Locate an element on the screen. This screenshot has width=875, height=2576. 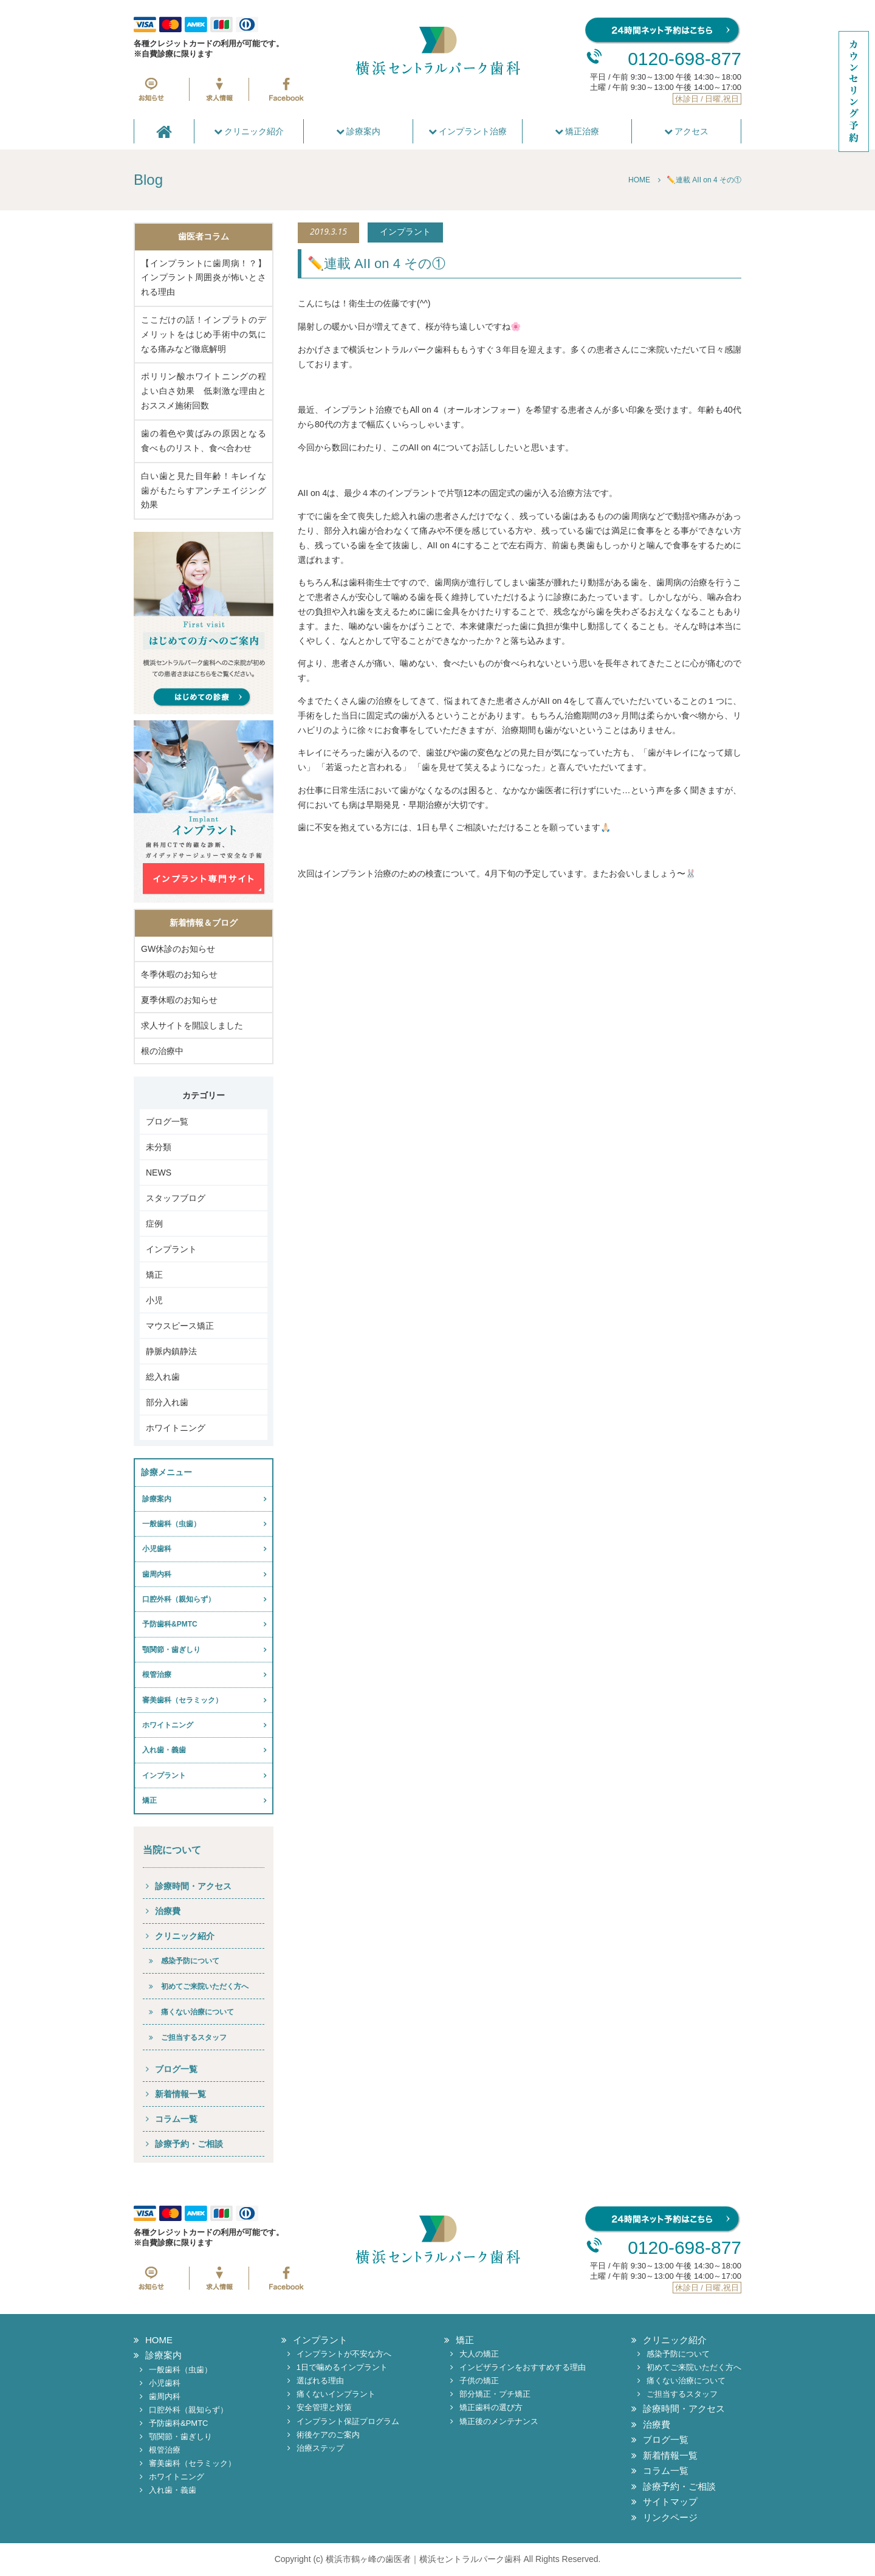
診療時間・アクセス is located at coordinates (193, 1886).